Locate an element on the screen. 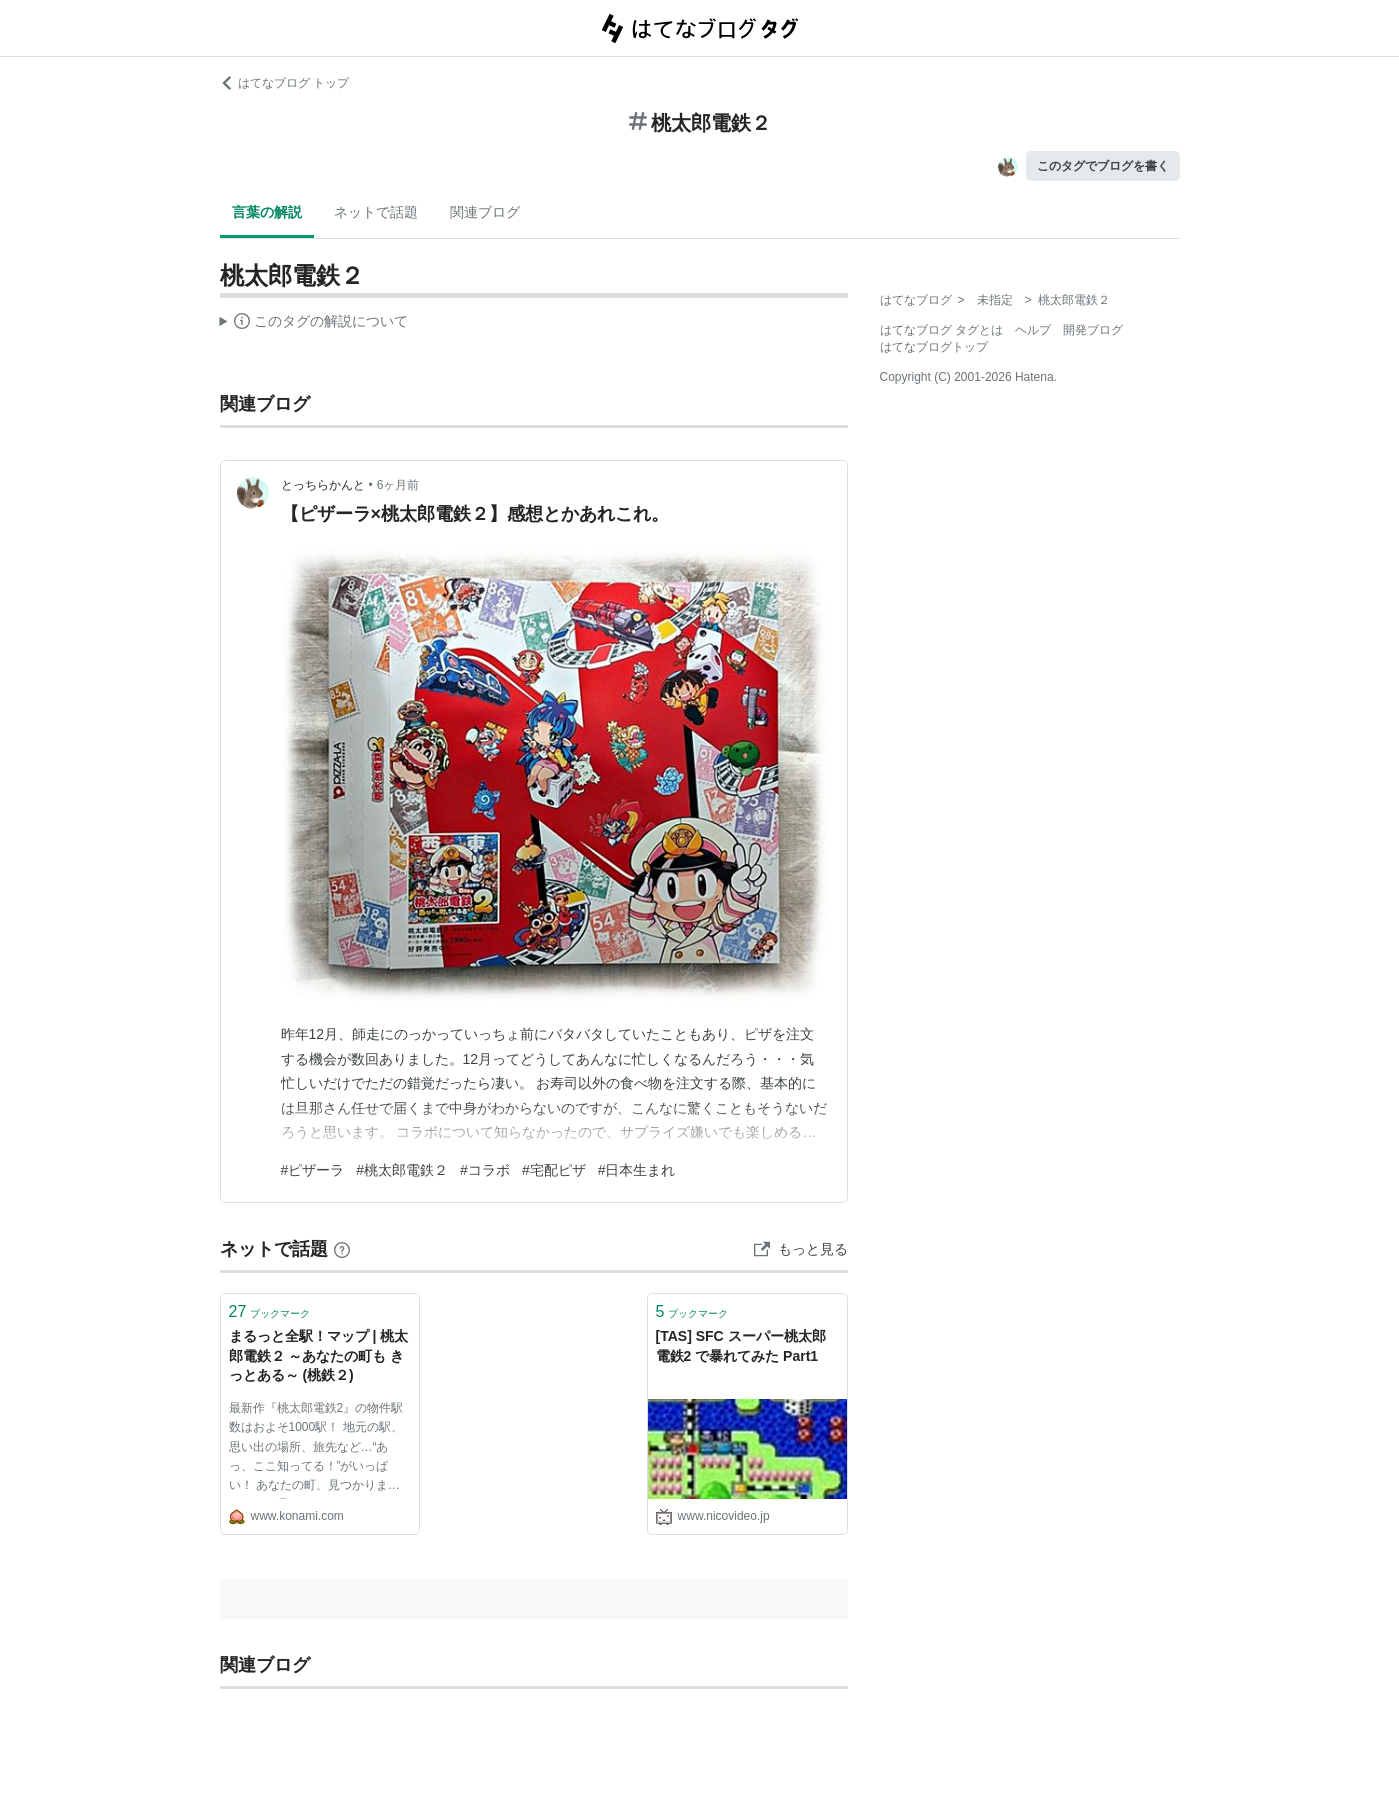  #桃太郎電鉄２ is located at coordinates (402, 1170).